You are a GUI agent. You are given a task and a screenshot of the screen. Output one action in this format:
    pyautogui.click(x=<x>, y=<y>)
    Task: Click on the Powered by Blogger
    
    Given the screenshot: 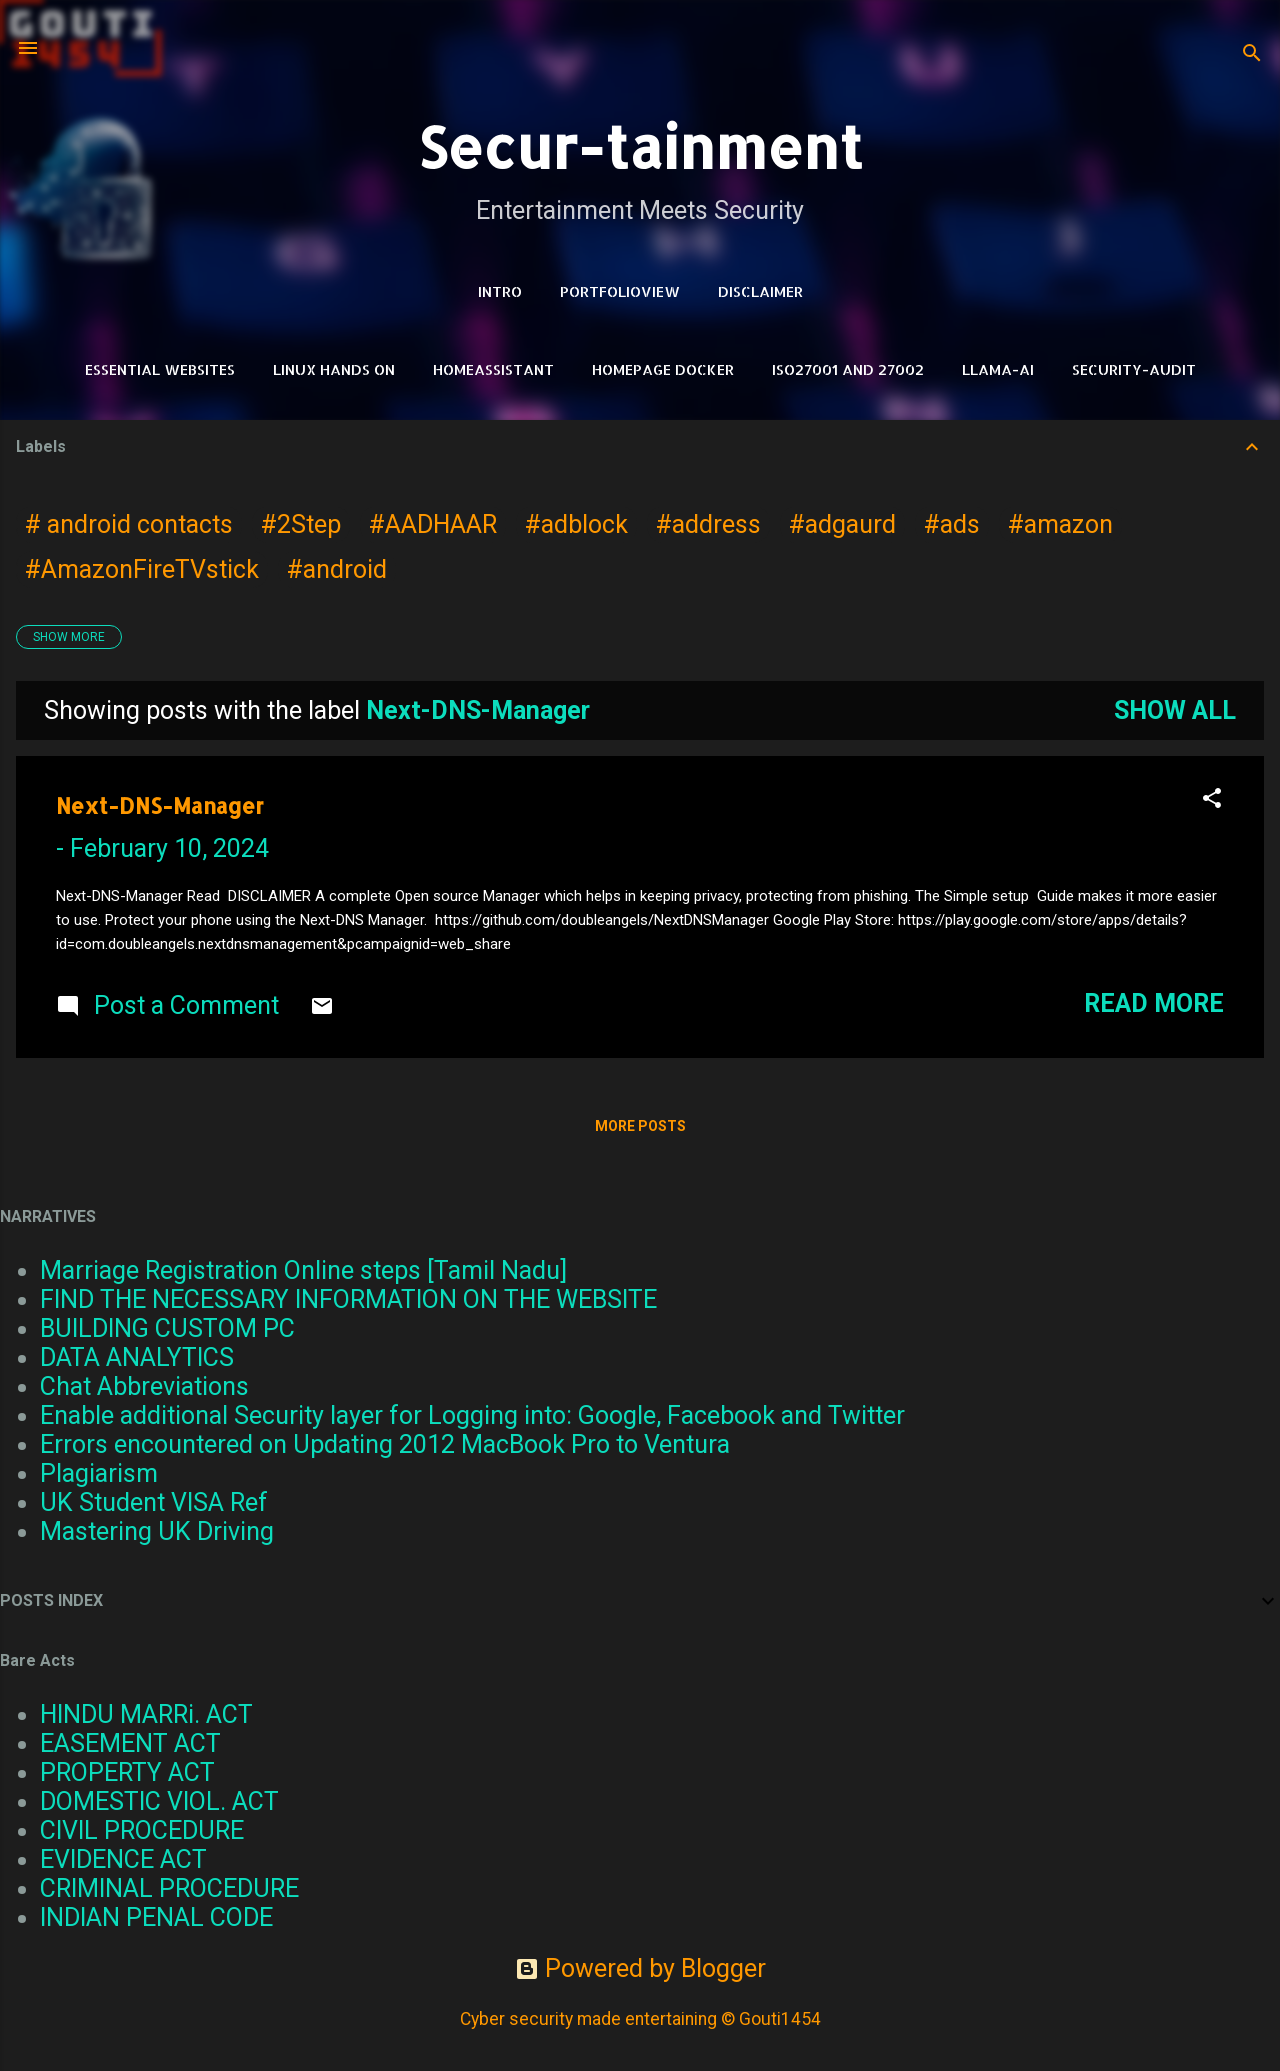 What is the action you would take?
    pyautogui.click(x=640, y=1968)
    